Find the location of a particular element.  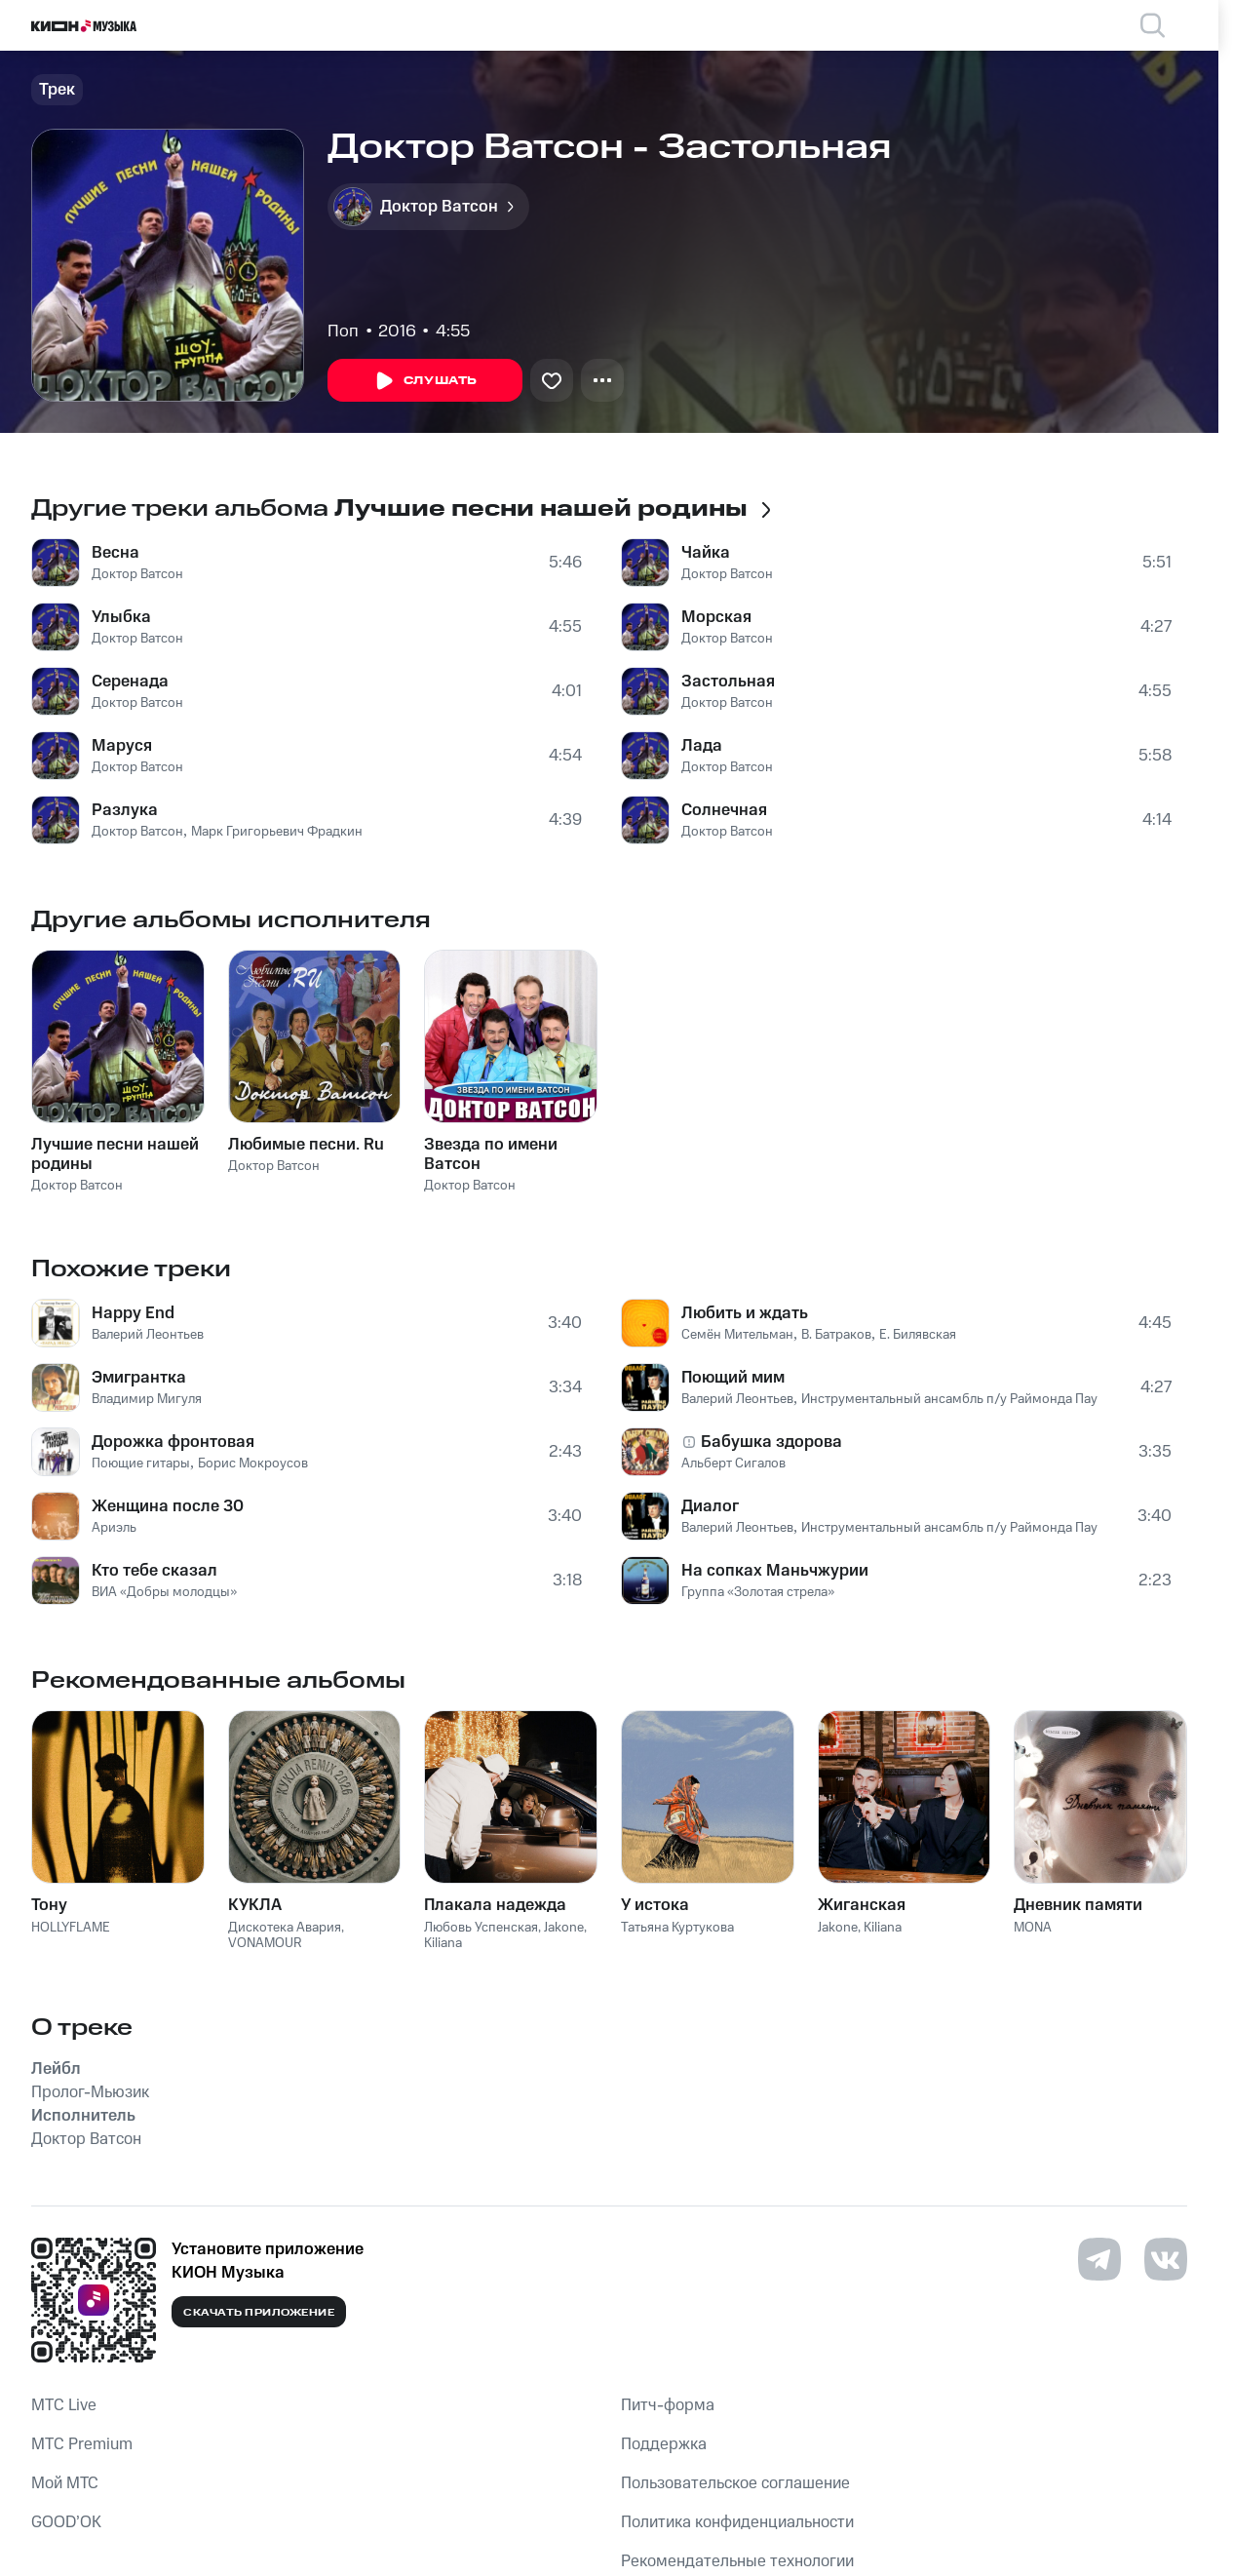

Диалог is located at coordinates (710, 1506).